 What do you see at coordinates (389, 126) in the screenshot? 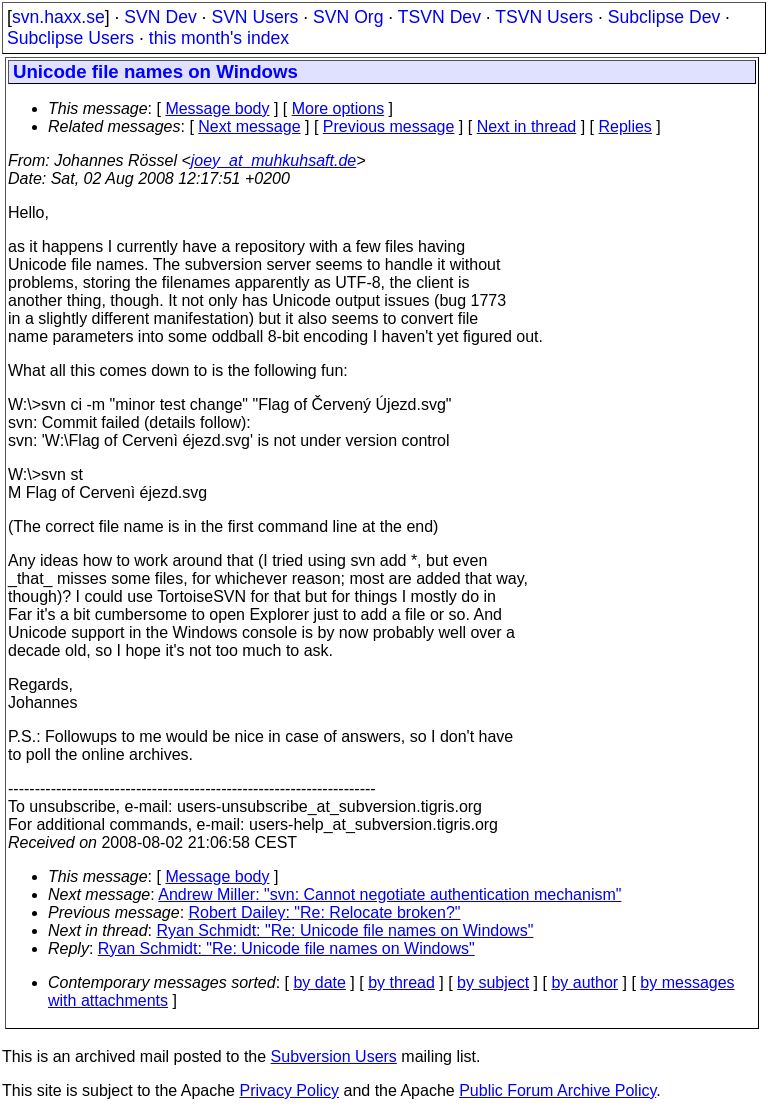
I see `Previous message` at bounding box center [389, 126].